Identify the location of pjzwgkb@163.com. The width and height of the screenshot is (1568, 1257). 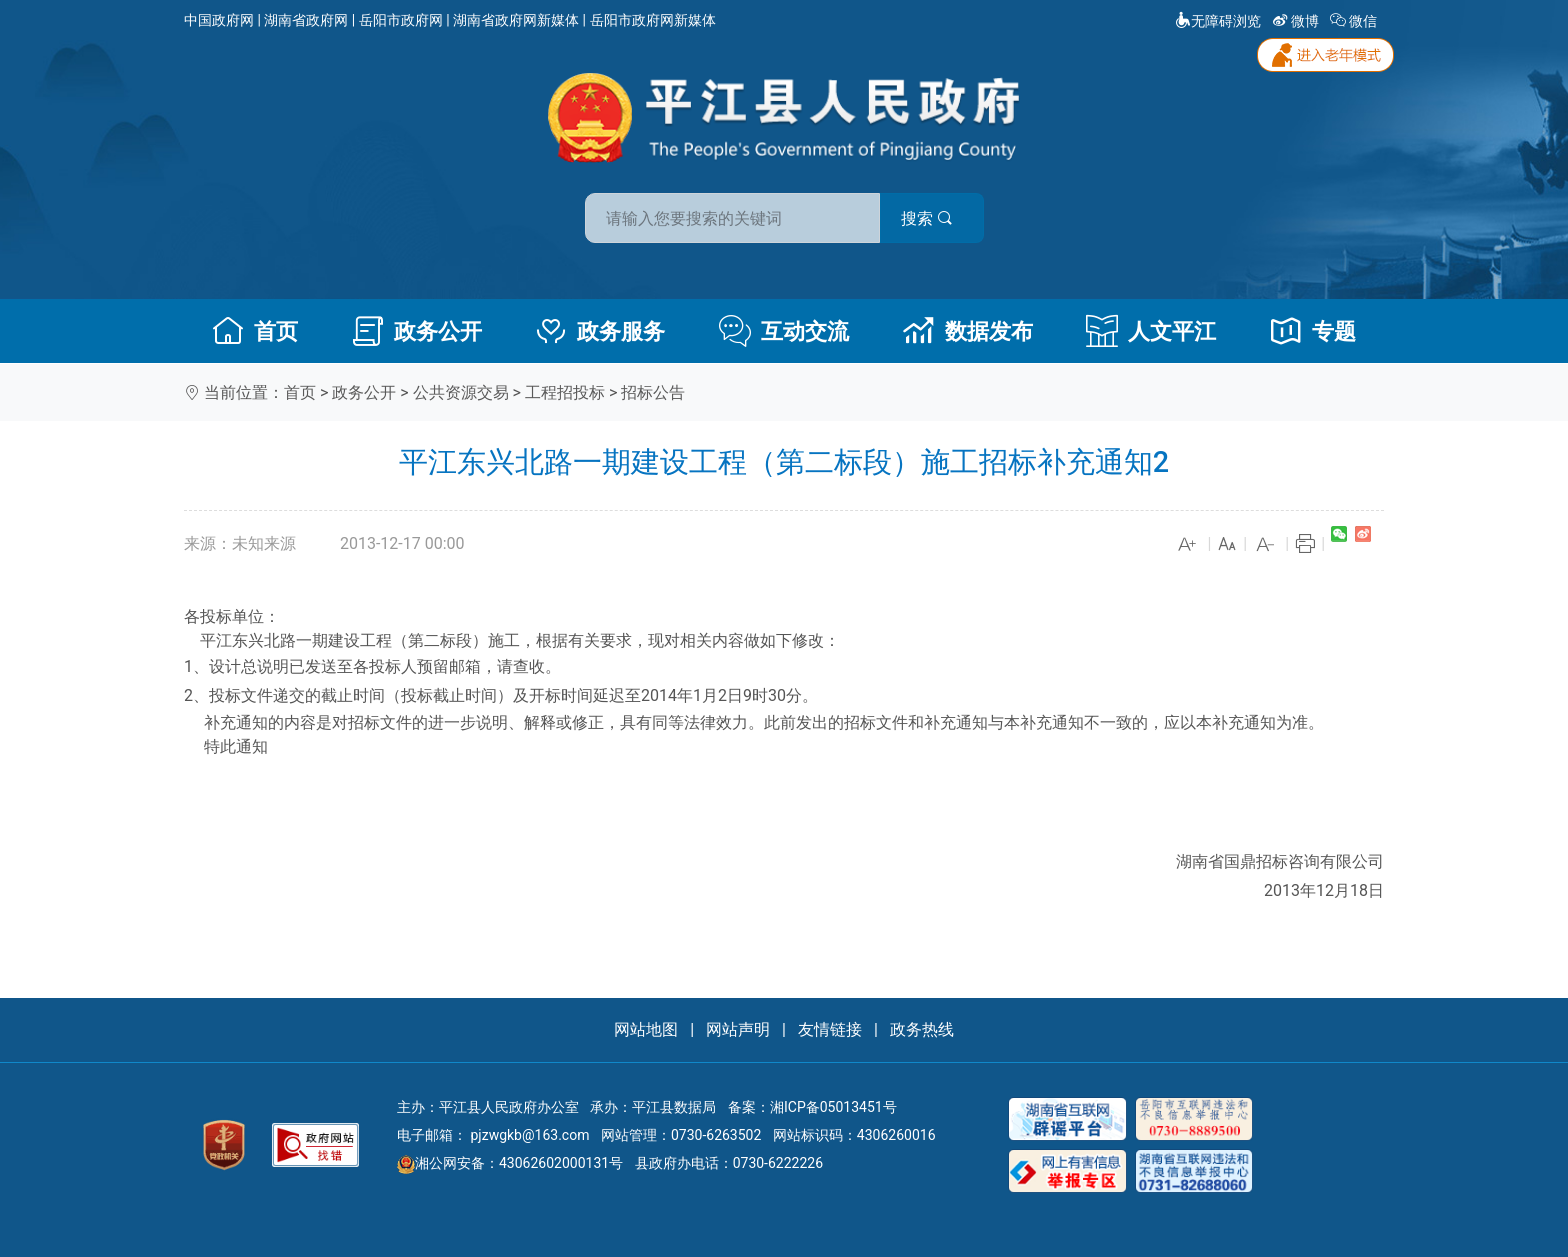
(529, 1135).